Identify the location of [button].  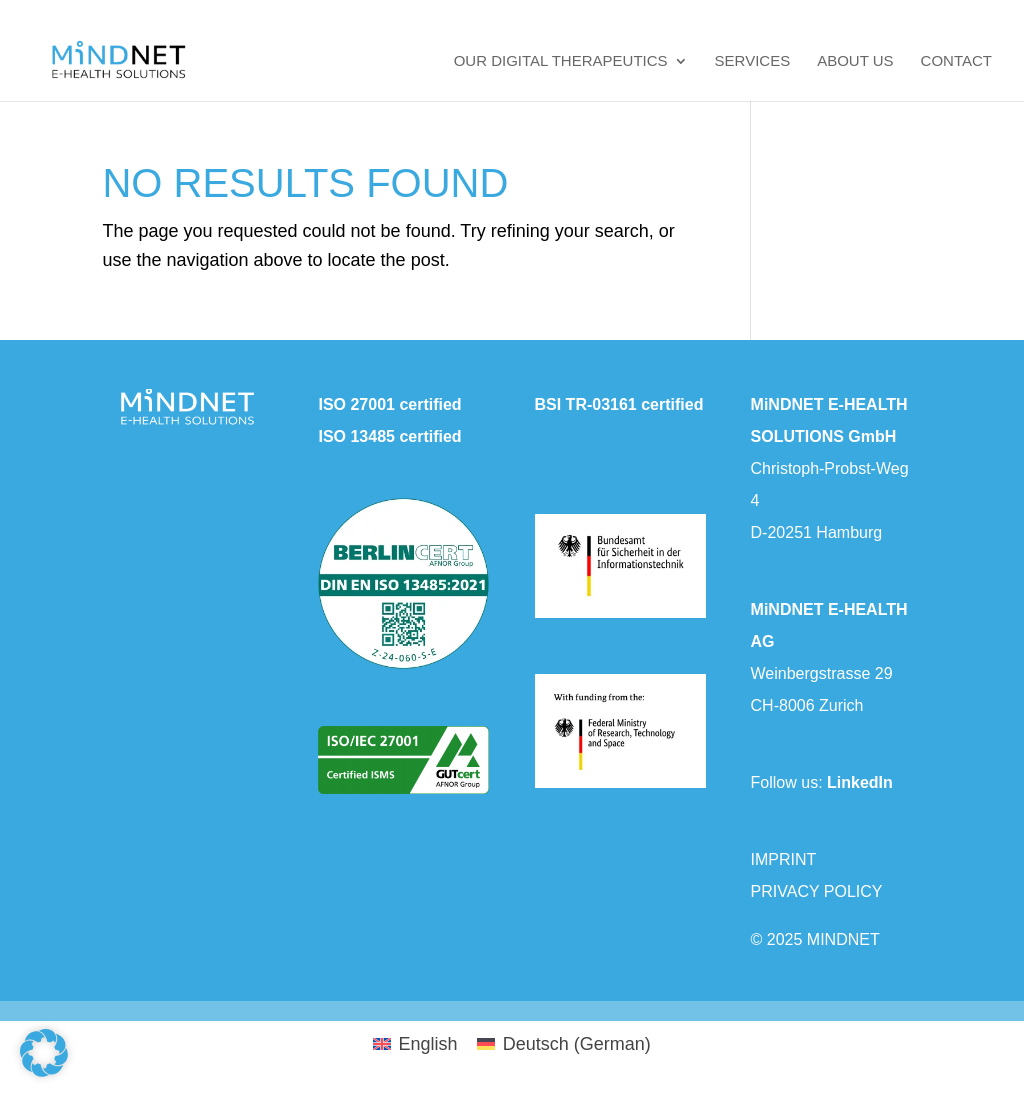
(44, 1053).